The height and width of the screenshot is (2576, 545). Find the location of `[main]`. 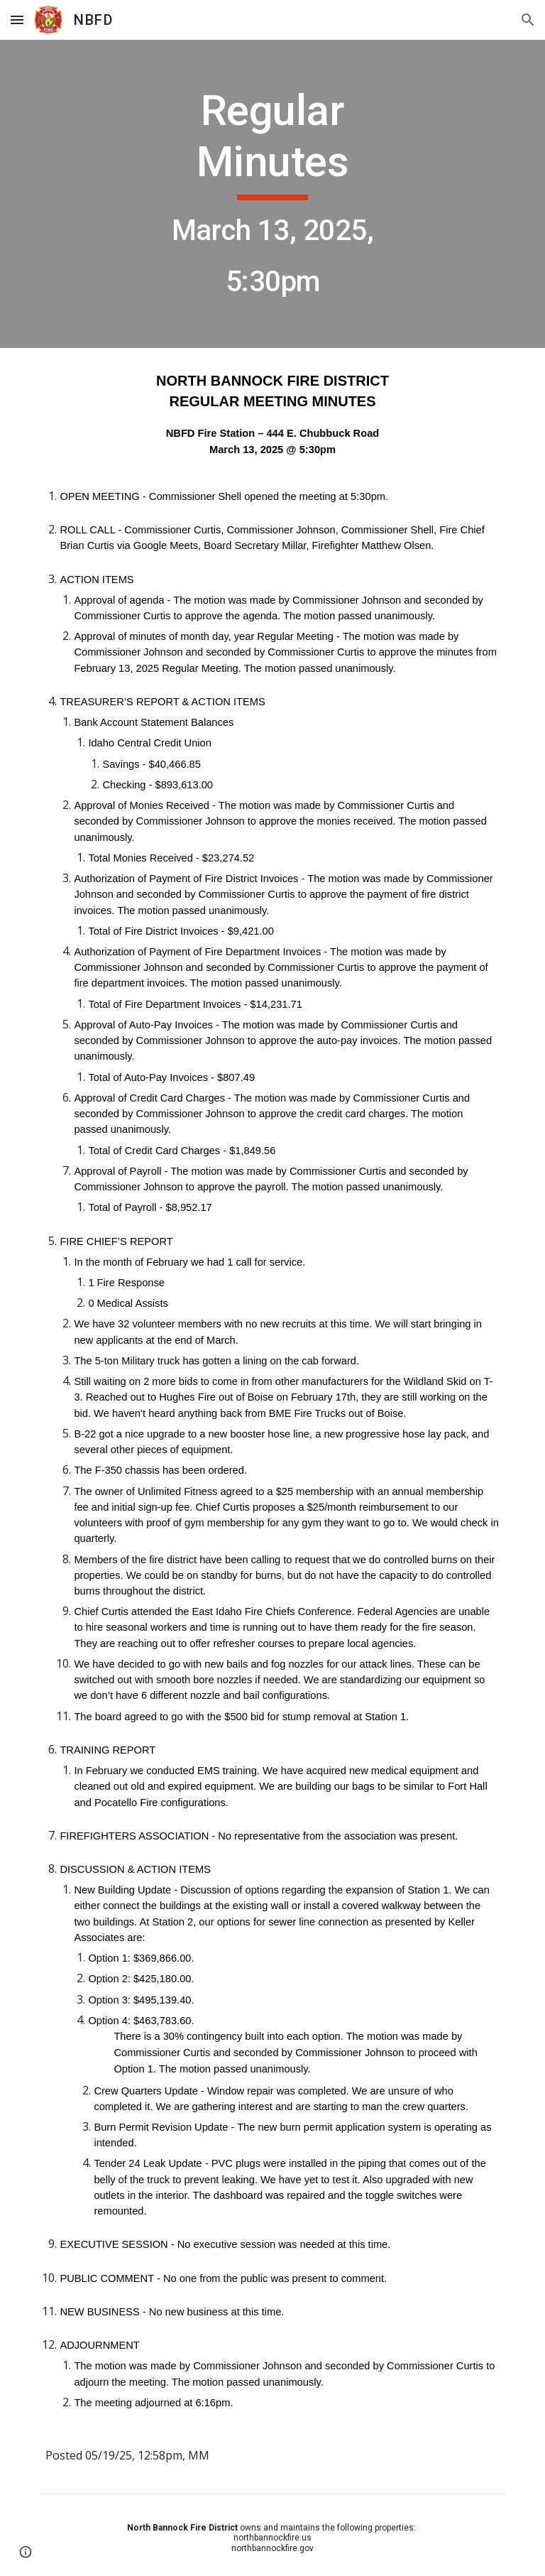

[main] is located at coordinates (272, 194).